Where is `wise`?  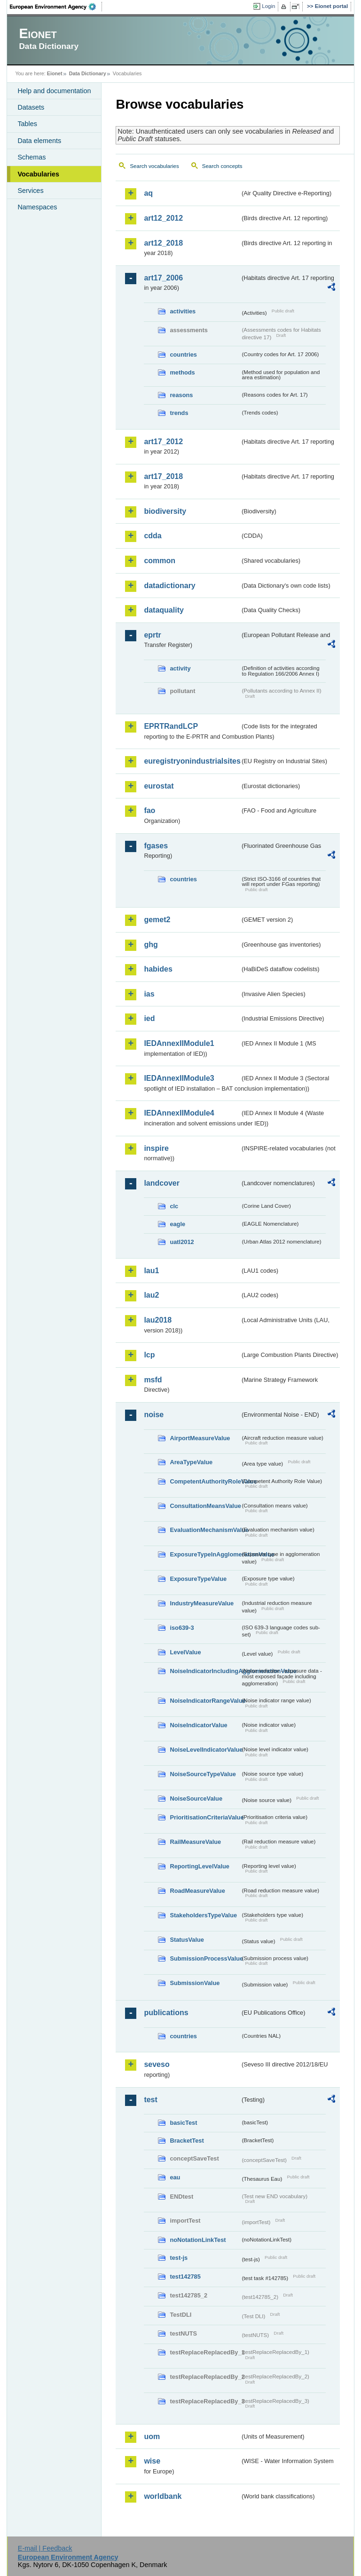
wise is located at coordinates (152, 2461).